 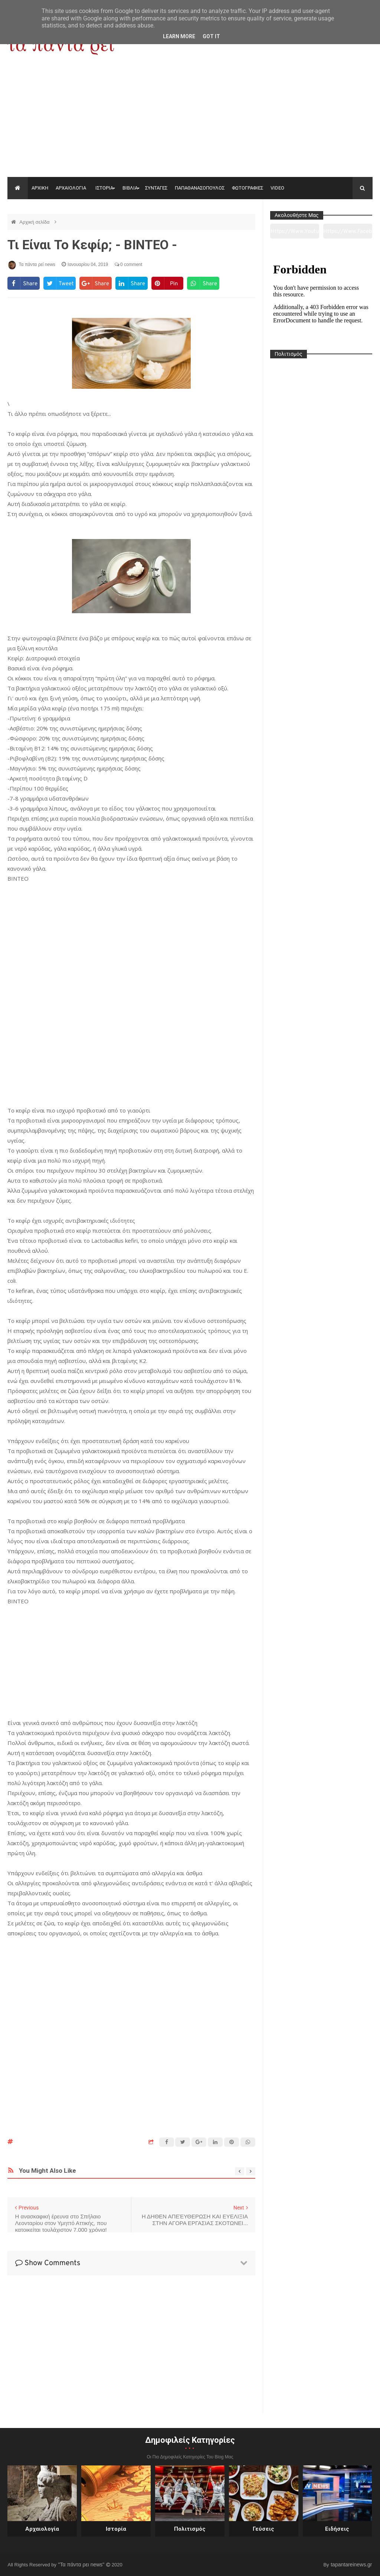 What do you see at coordinates (156, 188) in the screenshot?
I see `ΣΥΝΤΑΓΕΣ` at bounding box center [156, 188].